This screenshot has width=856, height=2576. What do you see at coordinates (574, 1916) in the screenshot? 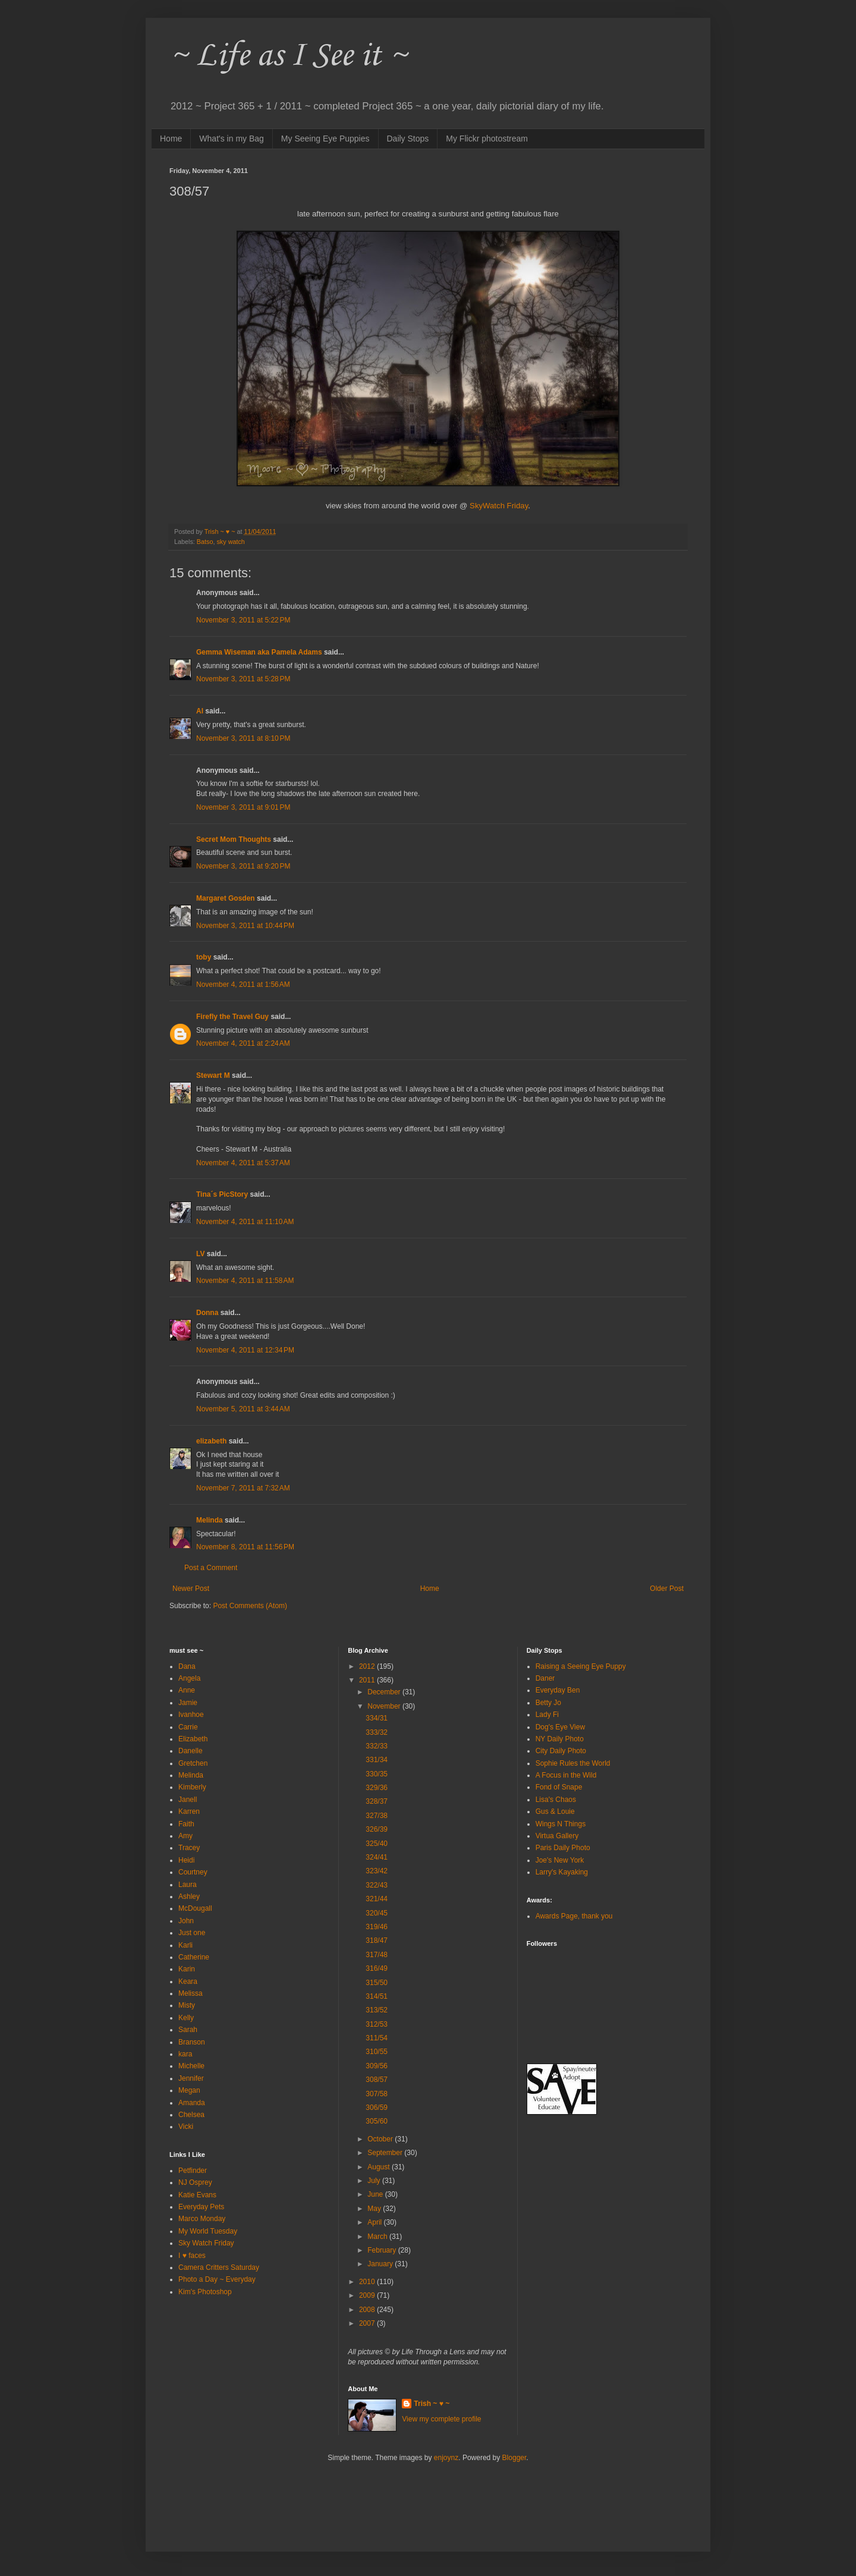
I see `Awards Page, thank you` at bounding box center [574, 1916].